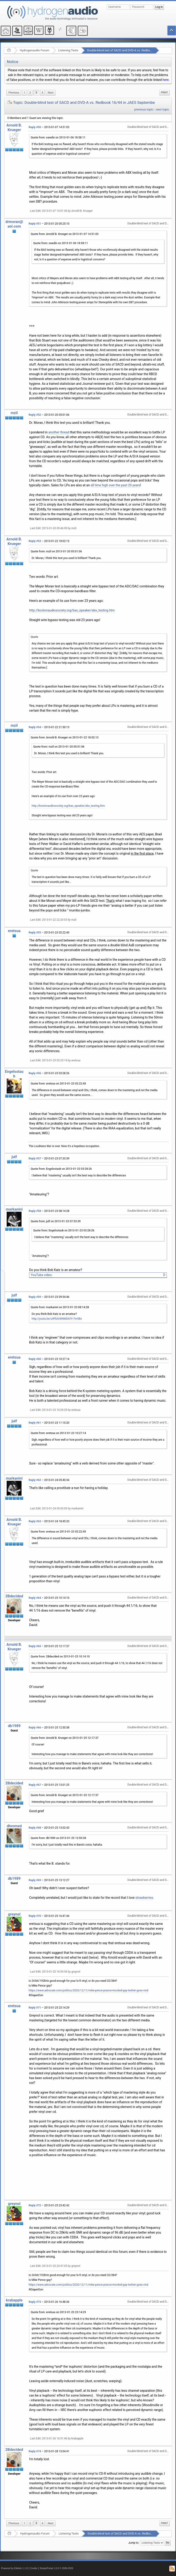 Image resolution: width=176 pixels, height=2576 pixels. What do you see at coordinates (60, 1656) in the screenshot?
I see `Quote from: 2Bdecided on` at bounding box center [60, 1656].